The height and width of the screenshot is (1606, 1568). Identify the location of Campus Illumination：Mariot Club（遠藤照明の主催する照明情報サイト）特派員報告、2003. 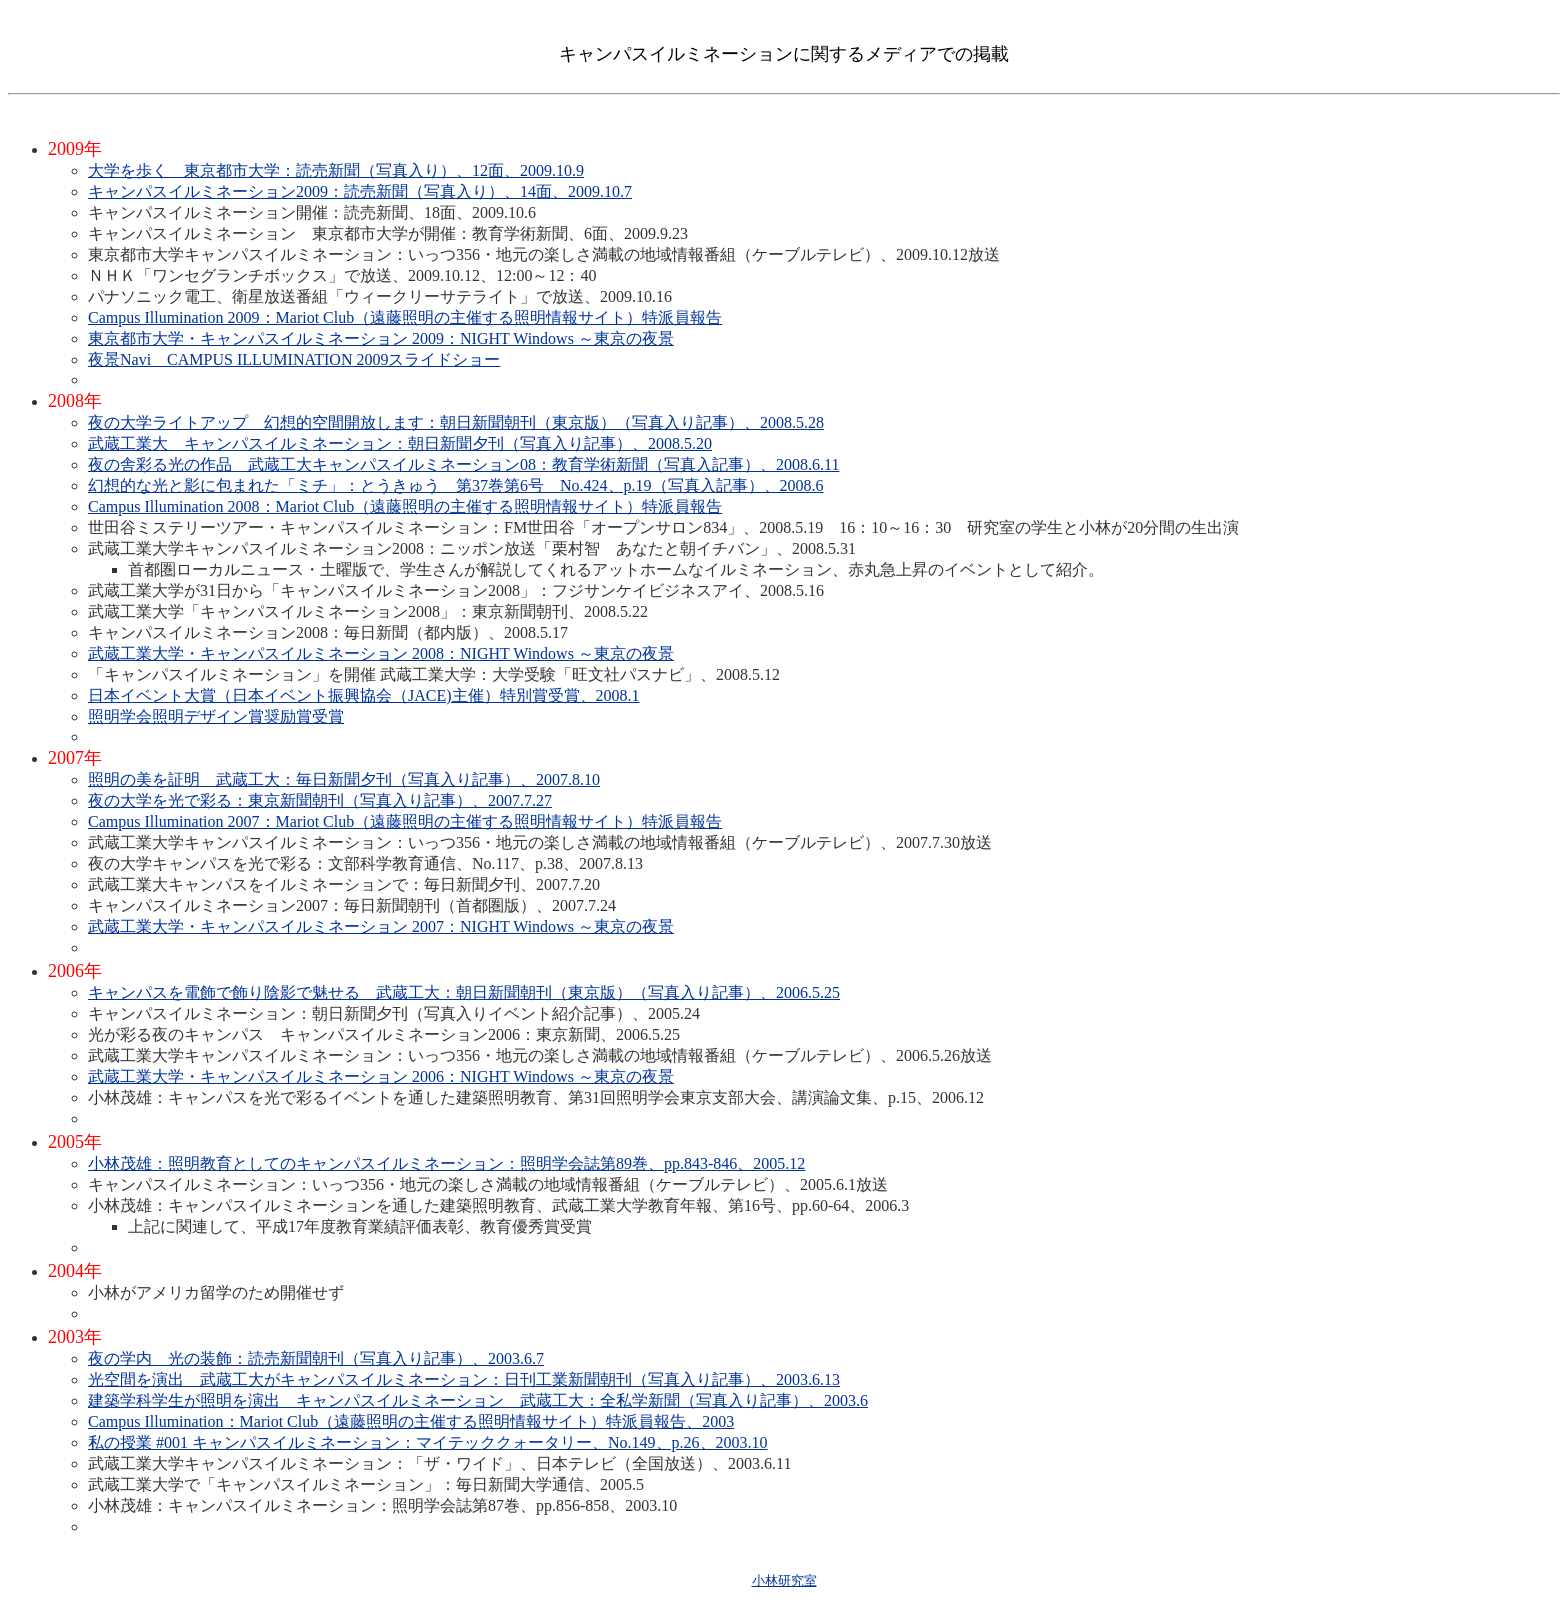
(411, 1421).